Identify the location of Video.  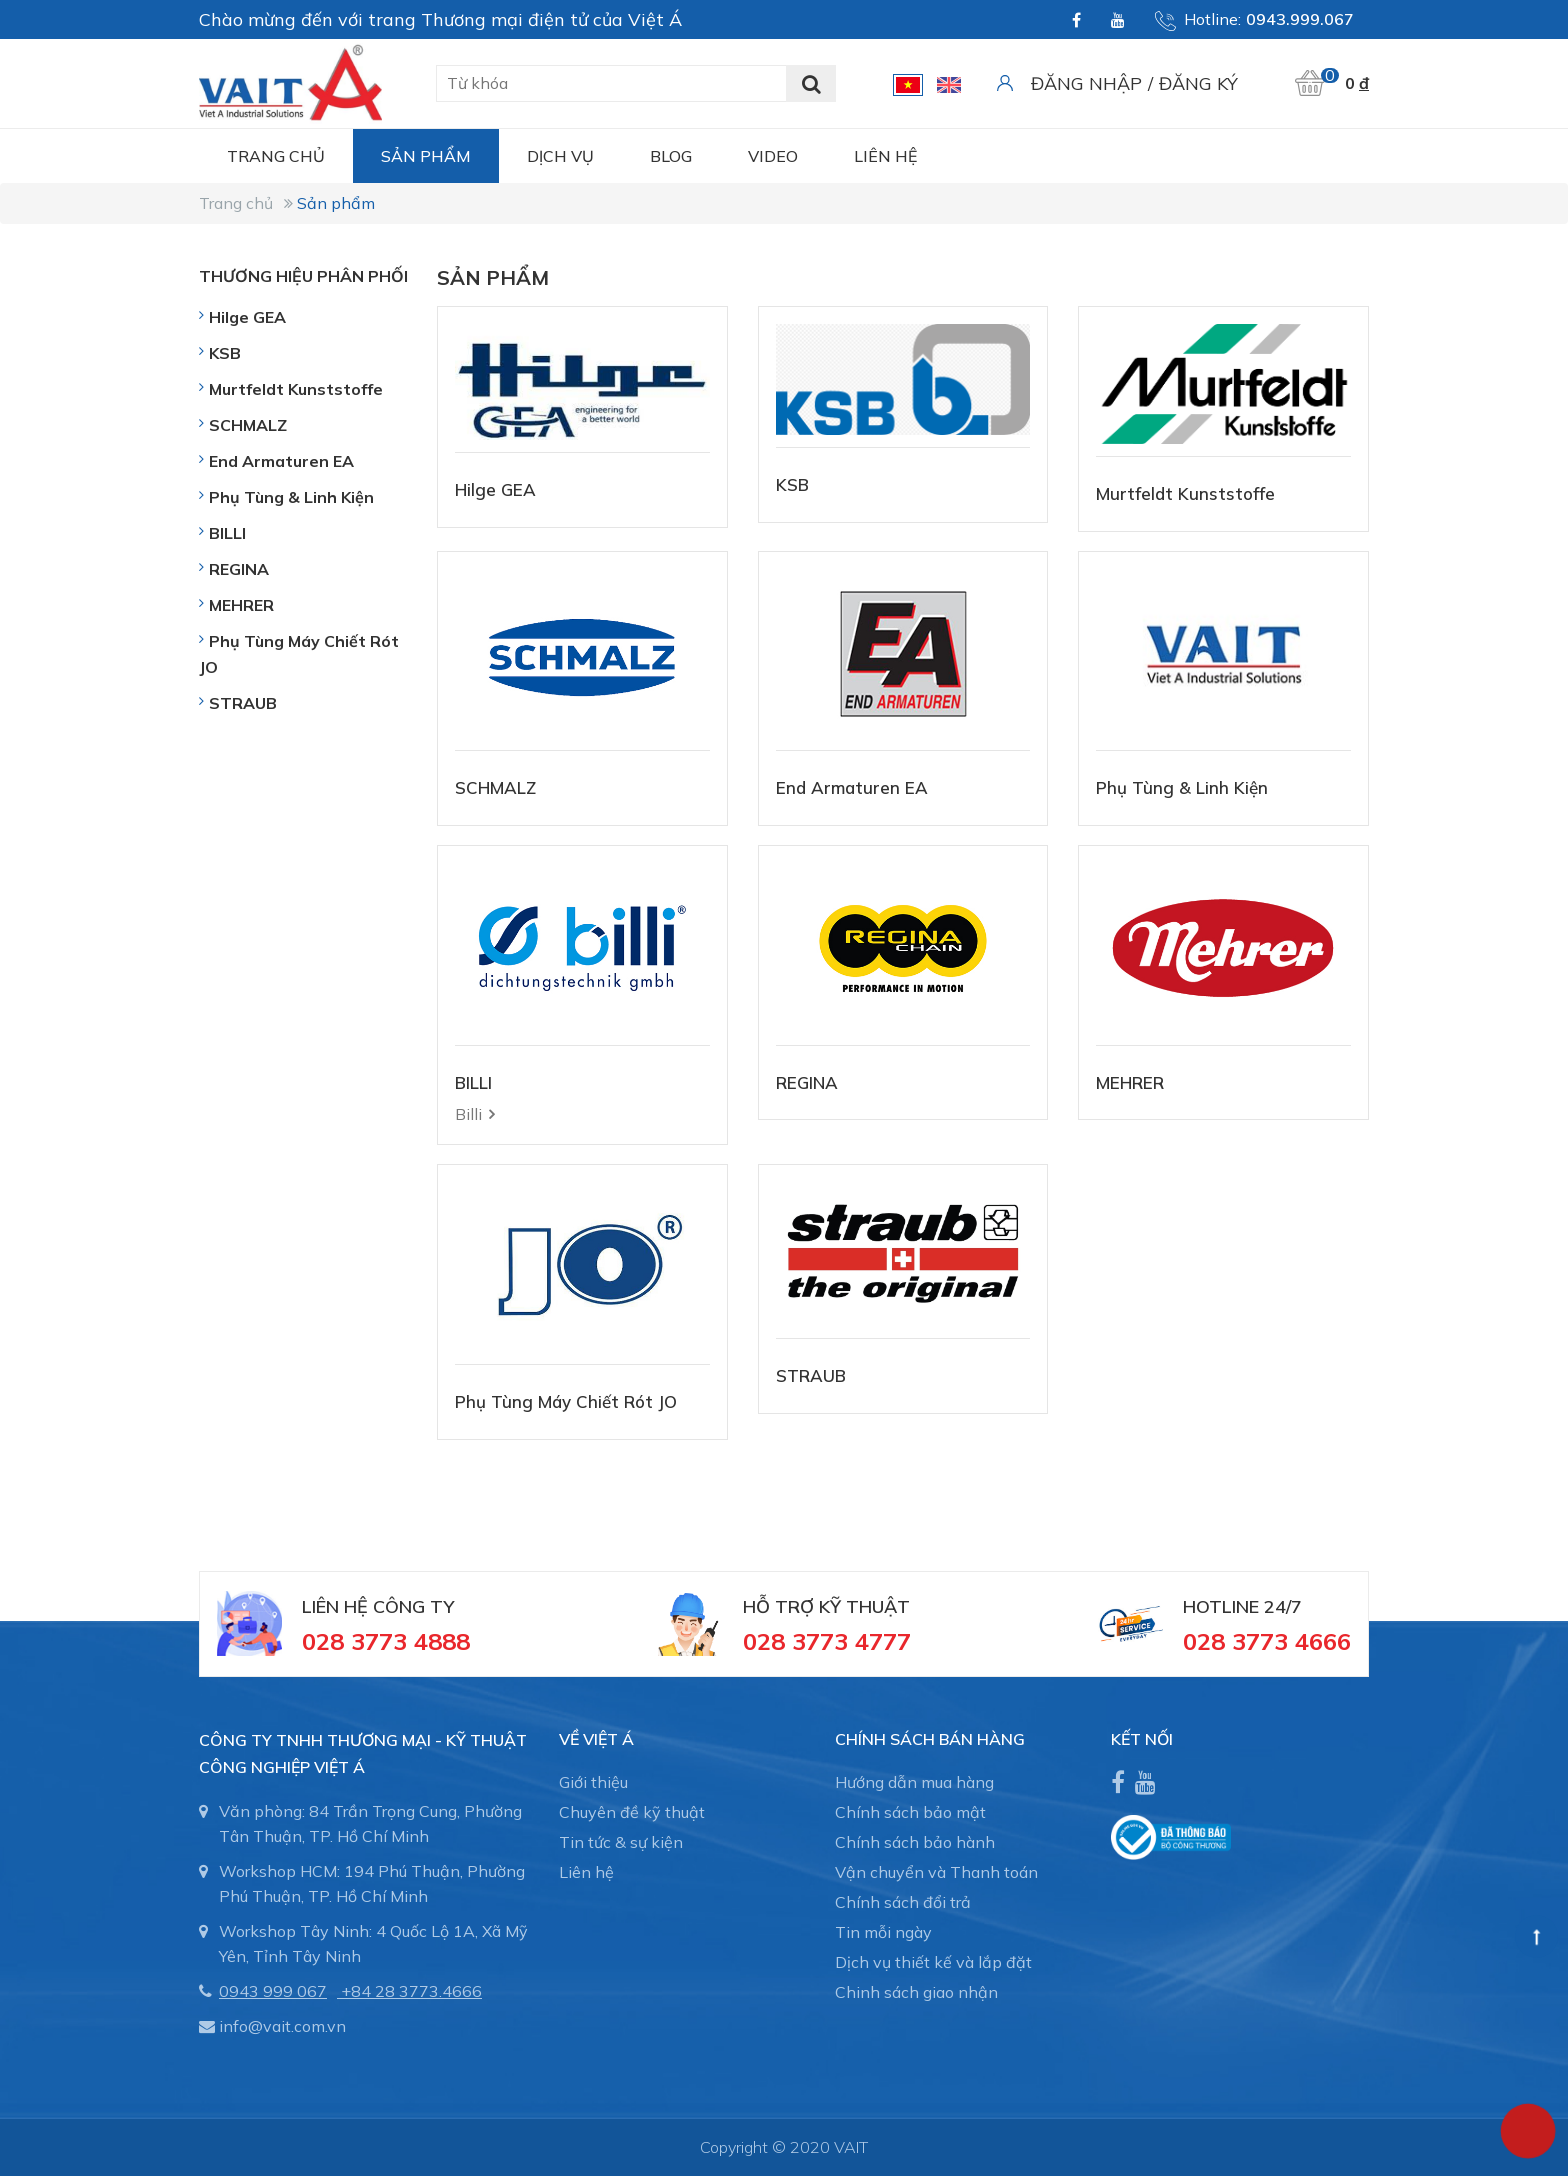
(773, 156).